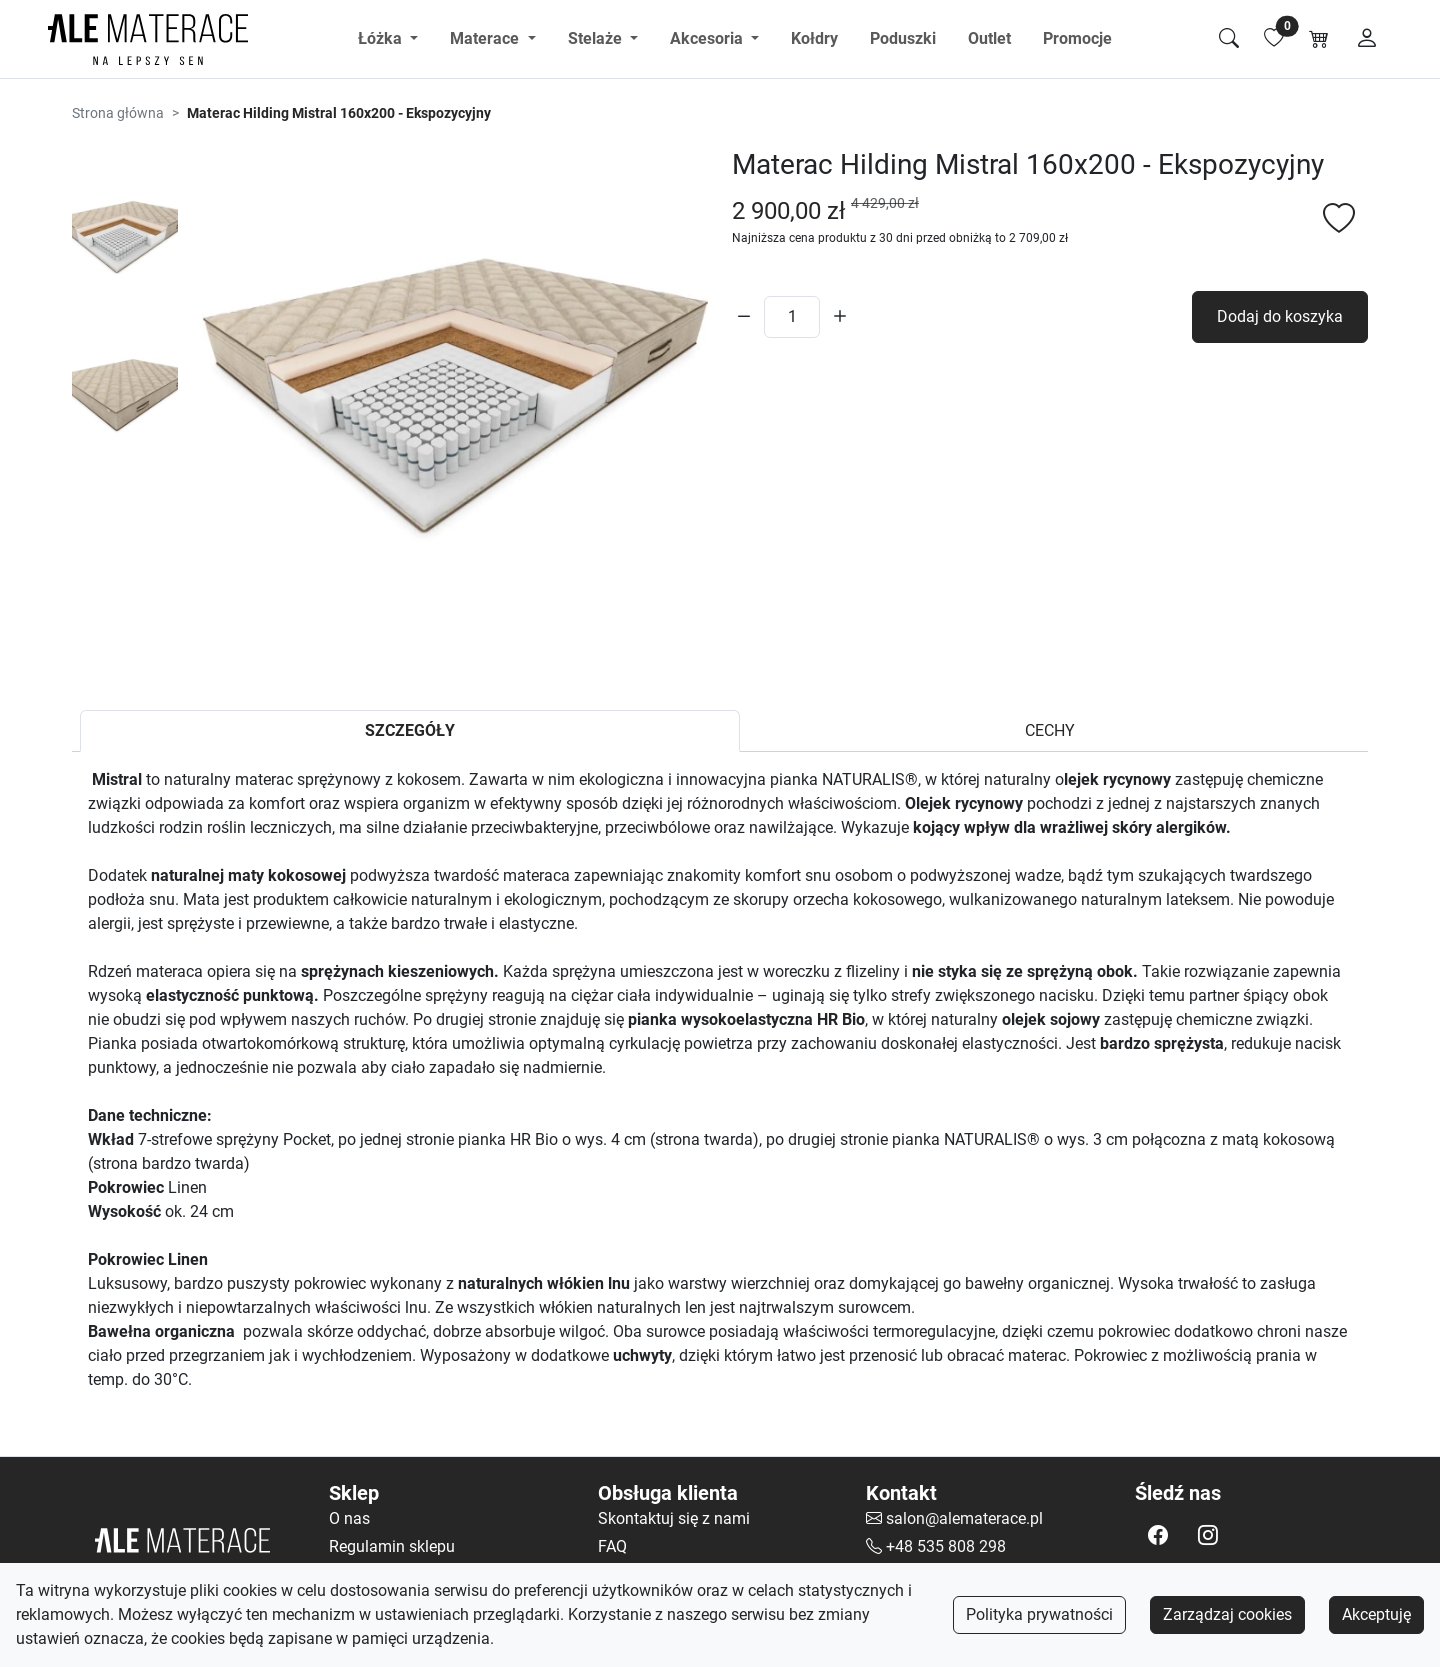 This screenshot has width=1440, height=1667. Describe the element at coordinates (612, 1546) in the screenshot. I see `FAQ` at that location.